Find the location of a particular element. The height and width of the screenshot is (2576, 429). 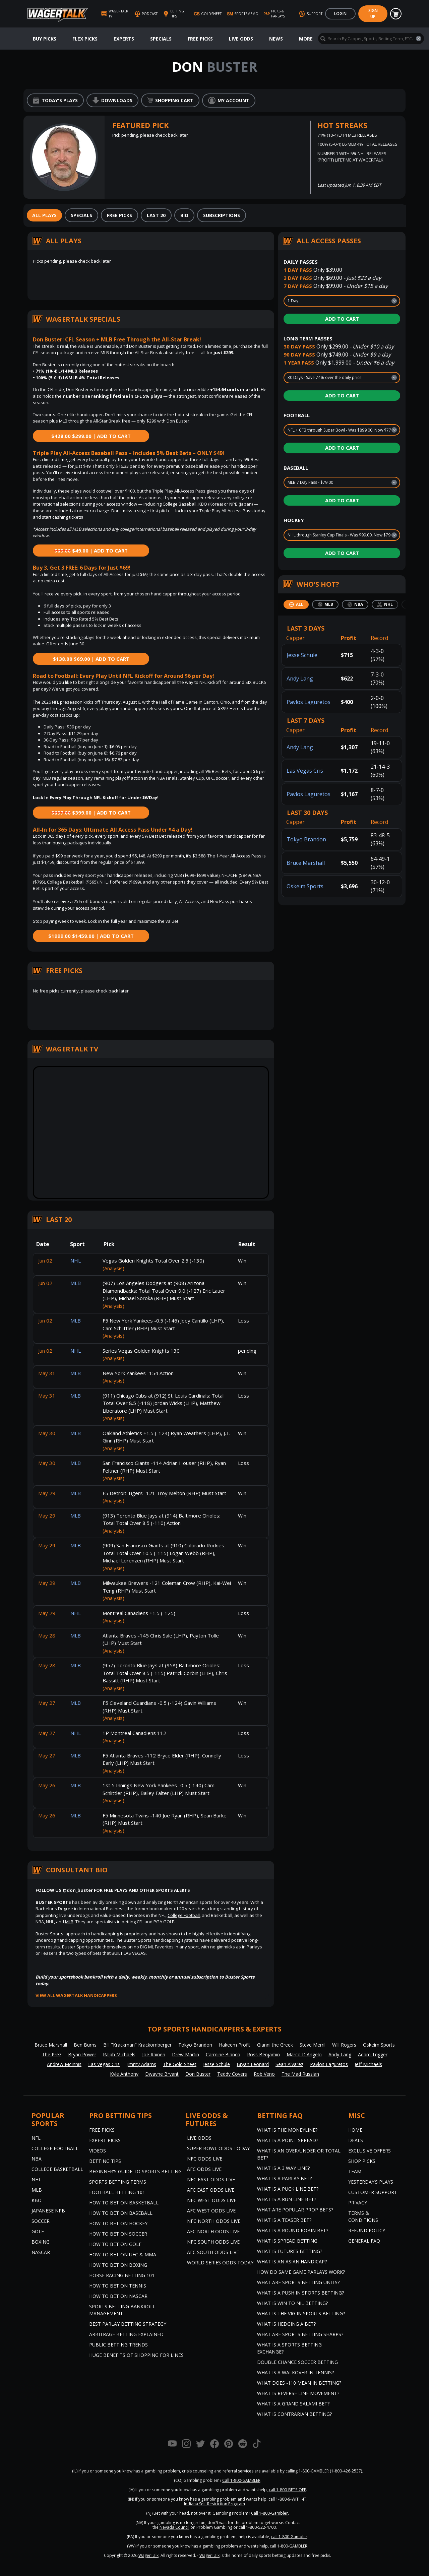

Customer Support is located at coordinates (372, 2192).